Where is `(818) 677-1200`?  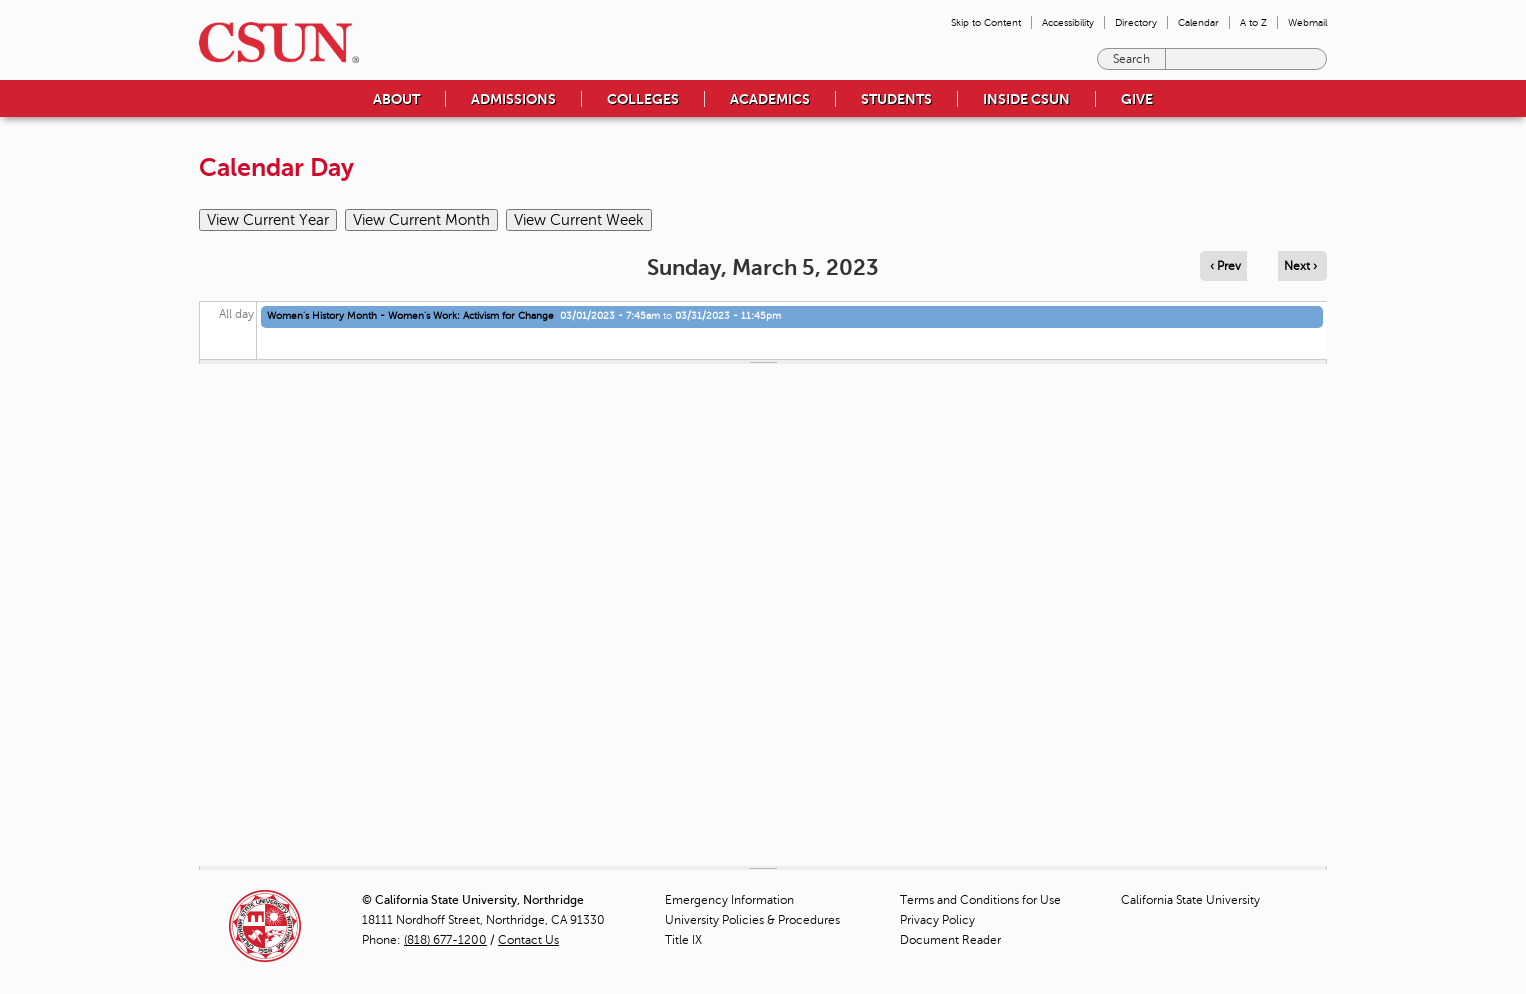
(818) 677-1200 is located at coordinates (445, 940).